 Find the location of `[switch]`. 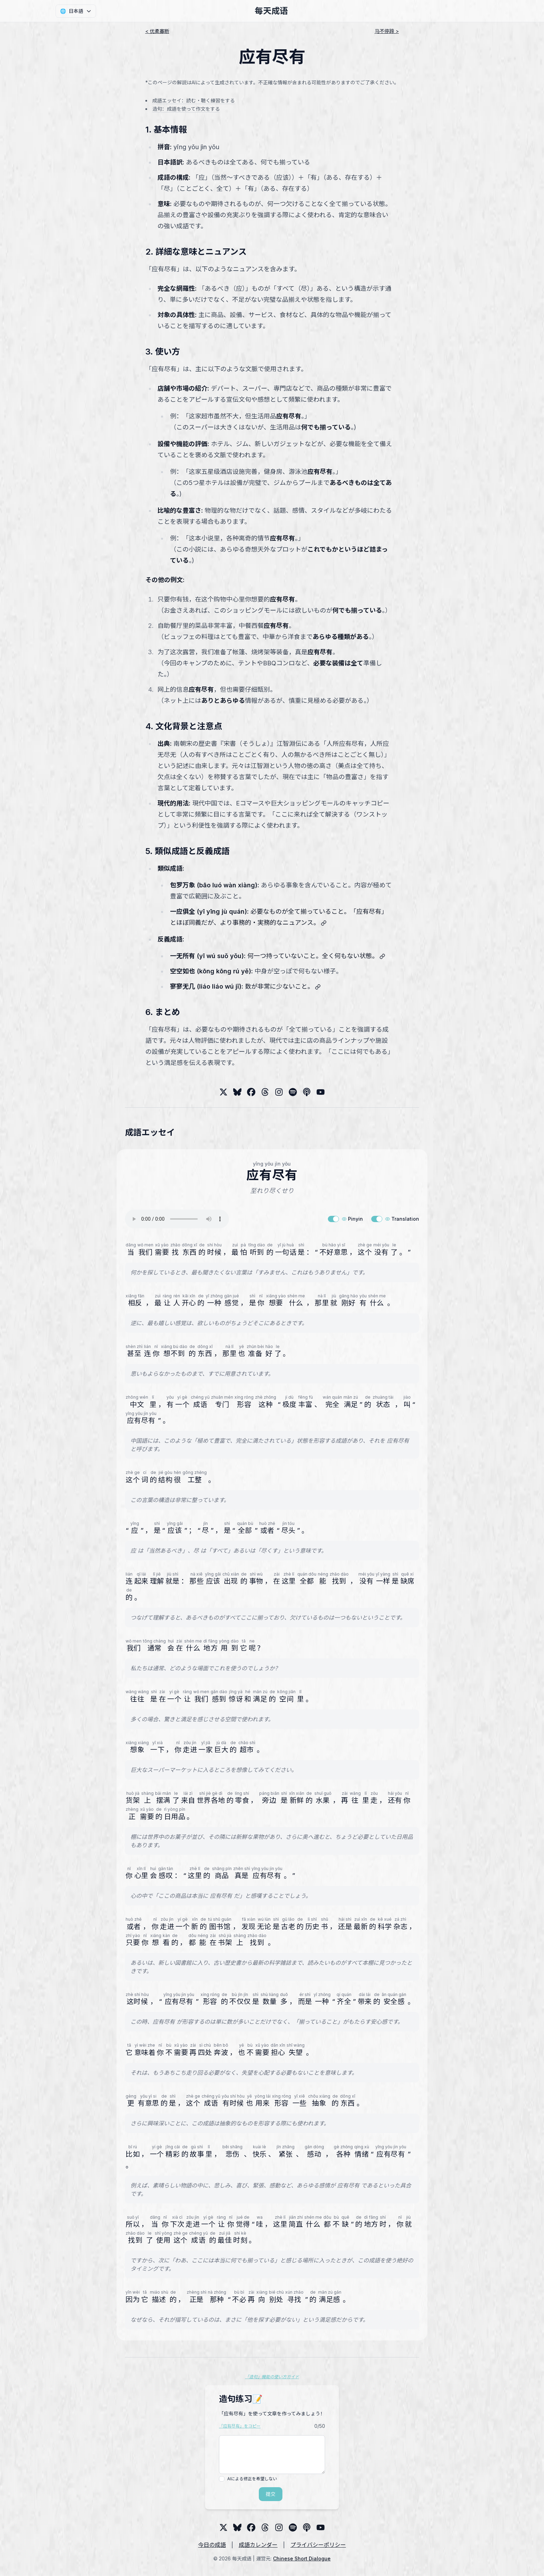

[switch] is located at coordinates (333, 1219).